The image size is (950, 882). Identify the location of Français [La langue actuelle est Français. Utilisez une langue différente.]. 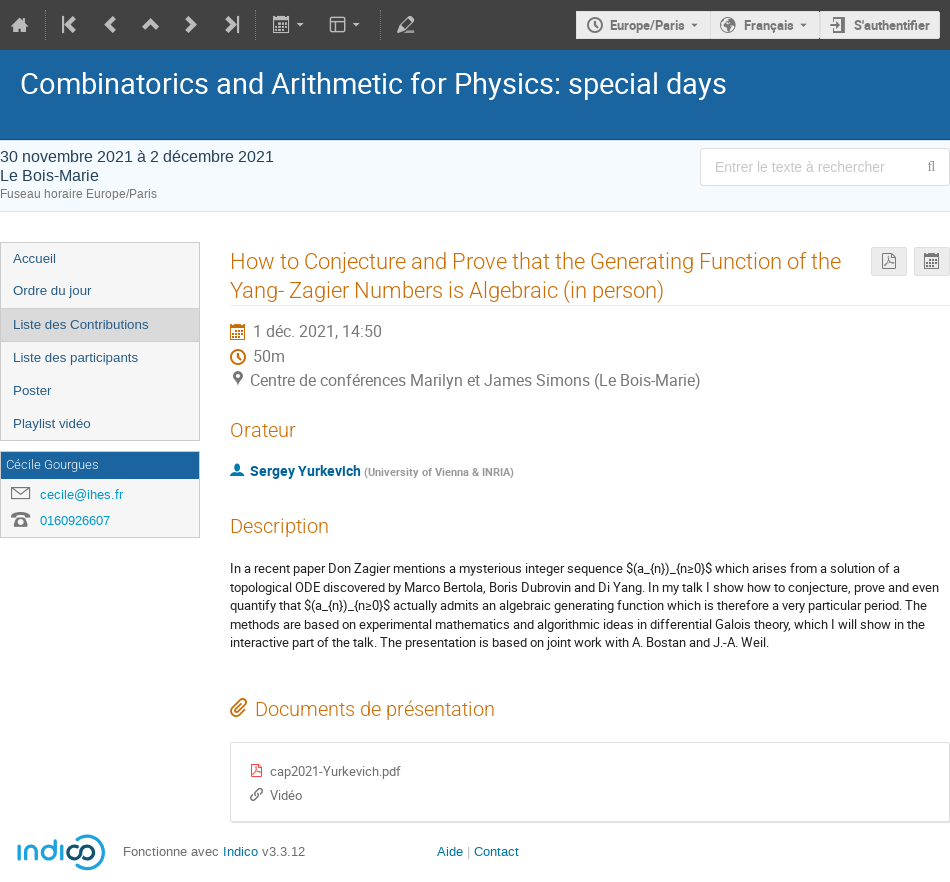
(769, 25).